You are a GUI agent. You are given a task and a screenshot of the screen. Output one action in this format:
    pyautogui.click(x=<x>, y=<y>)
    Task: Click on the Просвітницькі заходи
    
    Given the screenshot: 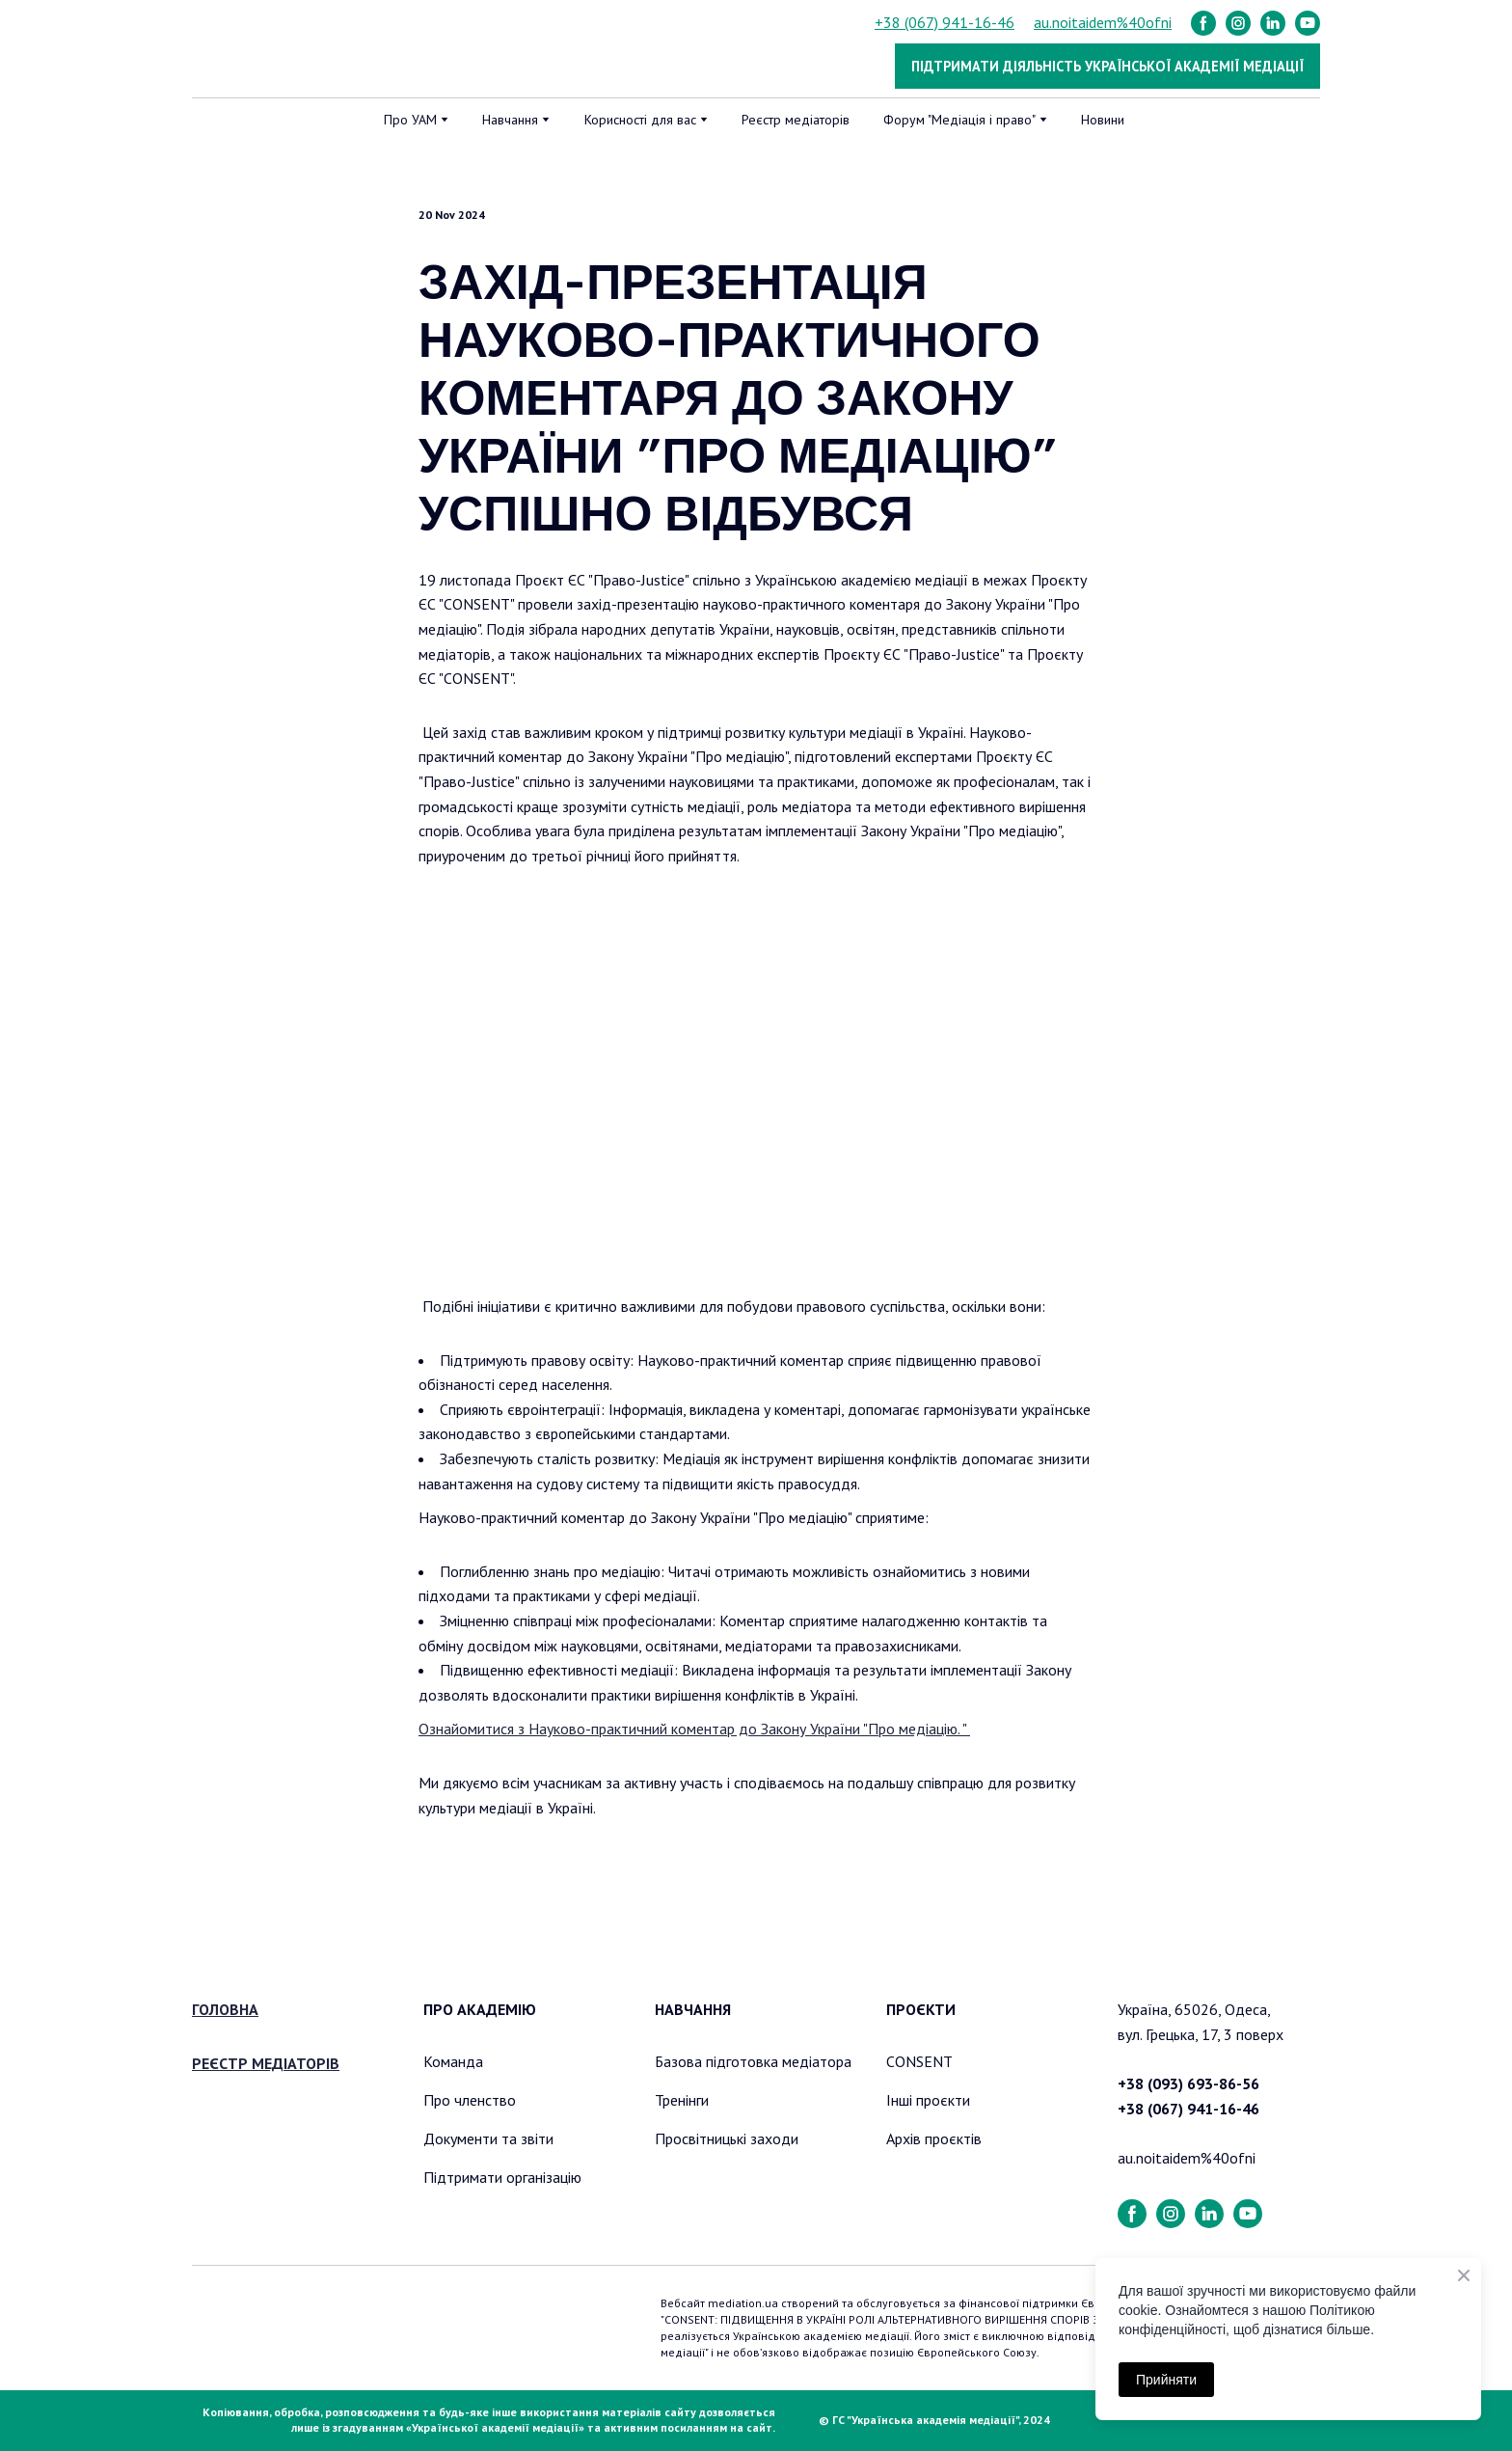 What is the action you would take?
    pyautogui.click(x=726, y=2138)
    